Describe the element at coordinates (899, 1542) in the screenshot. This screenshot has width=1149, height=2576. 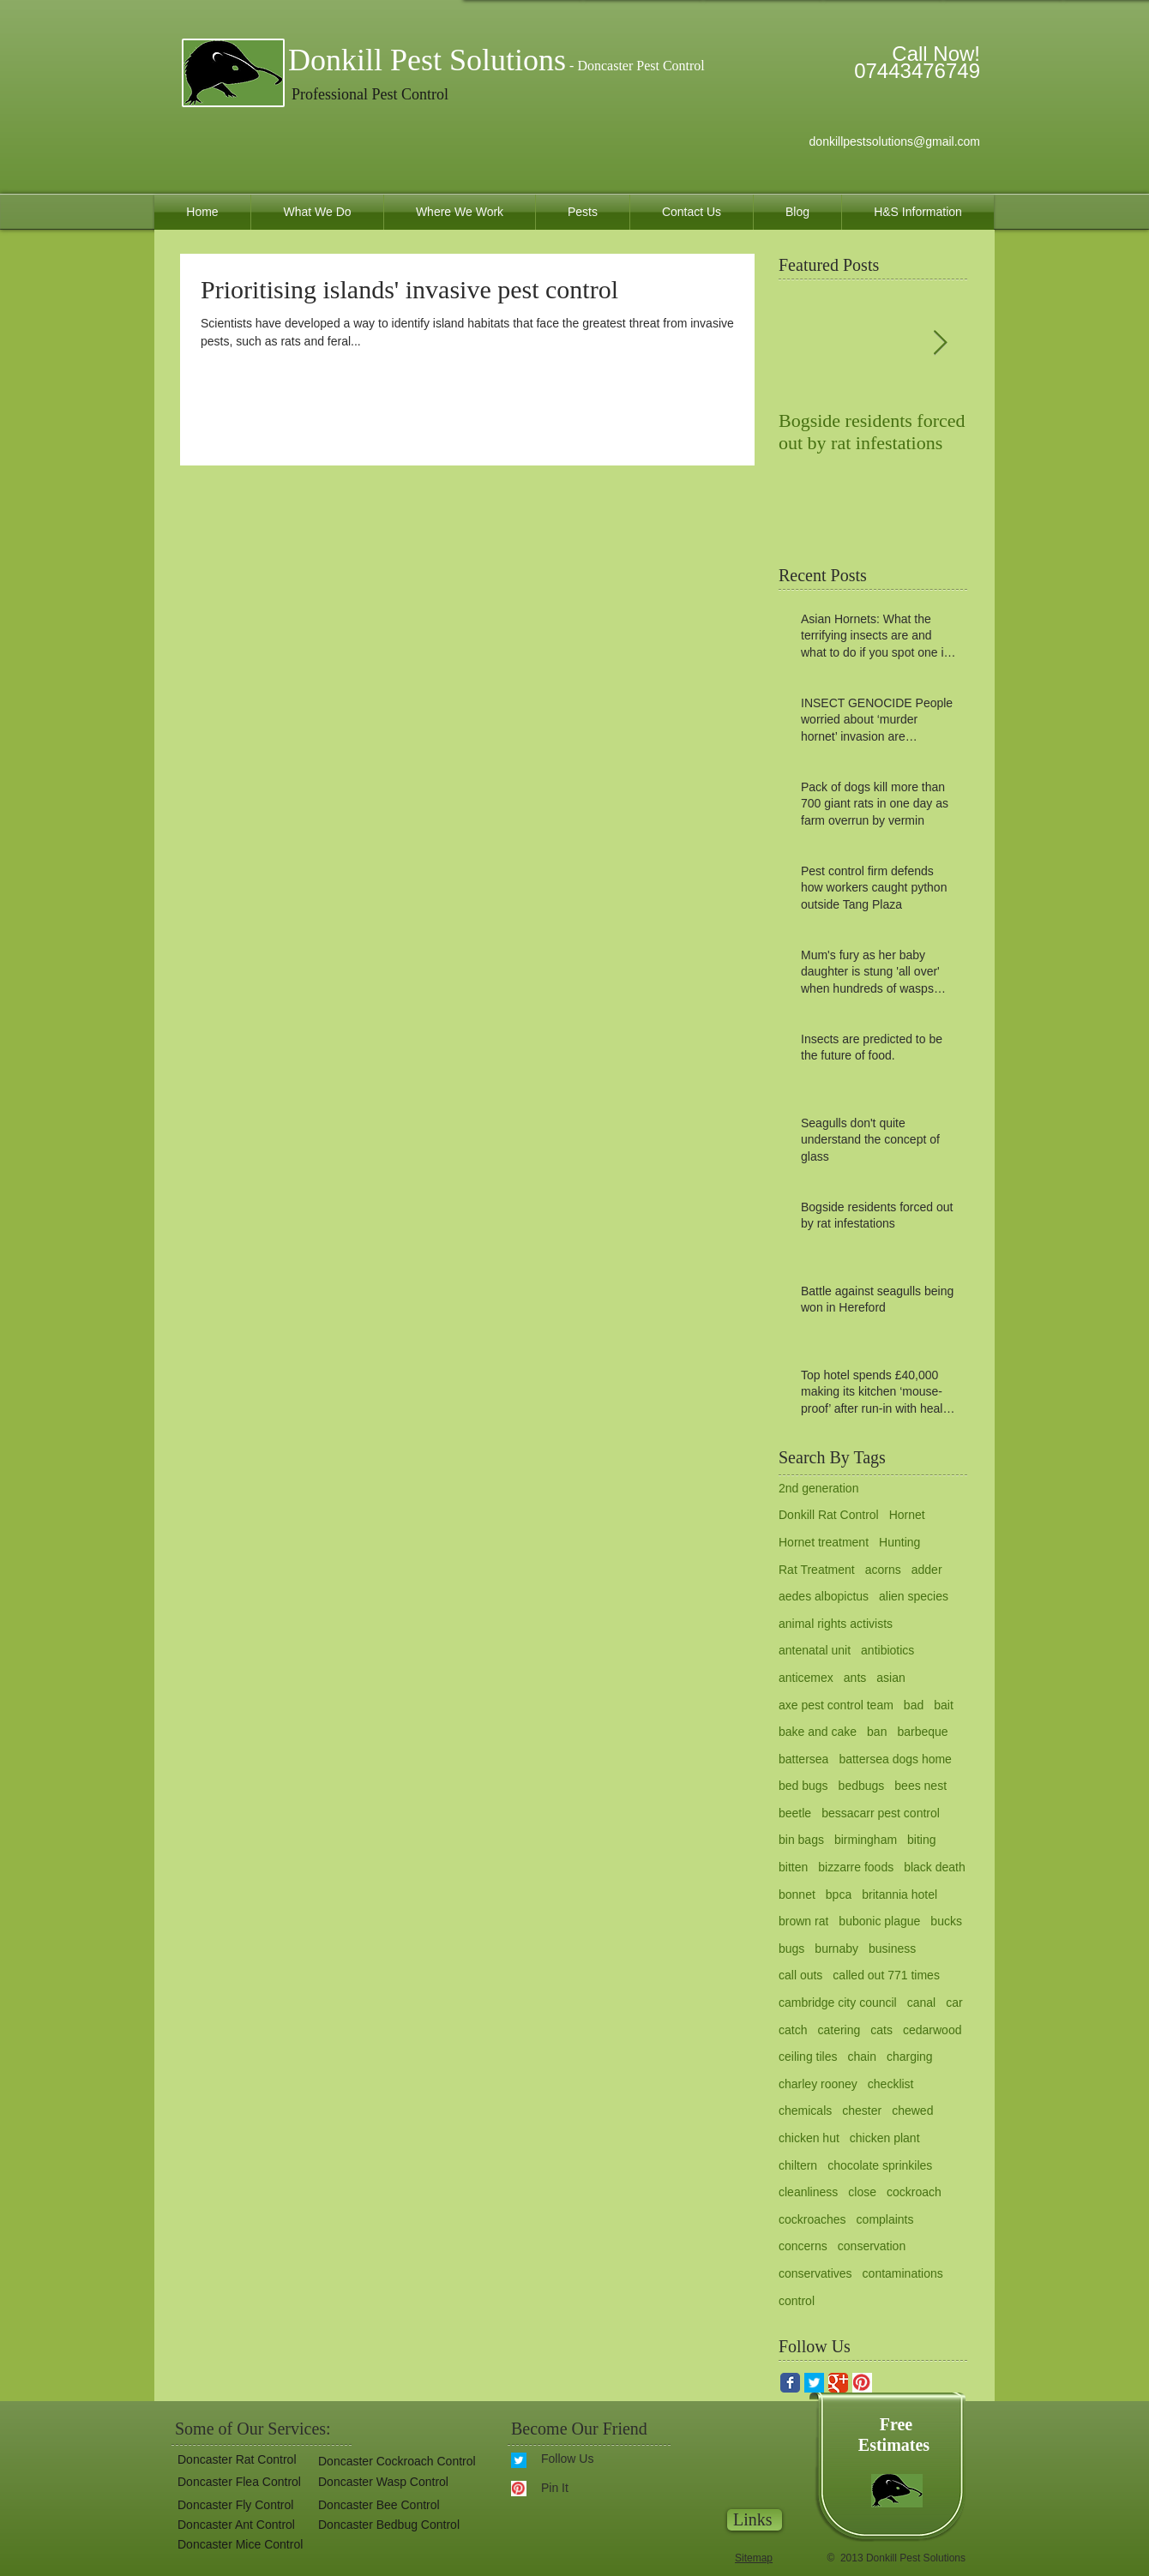
I see `Hunting` at that location.